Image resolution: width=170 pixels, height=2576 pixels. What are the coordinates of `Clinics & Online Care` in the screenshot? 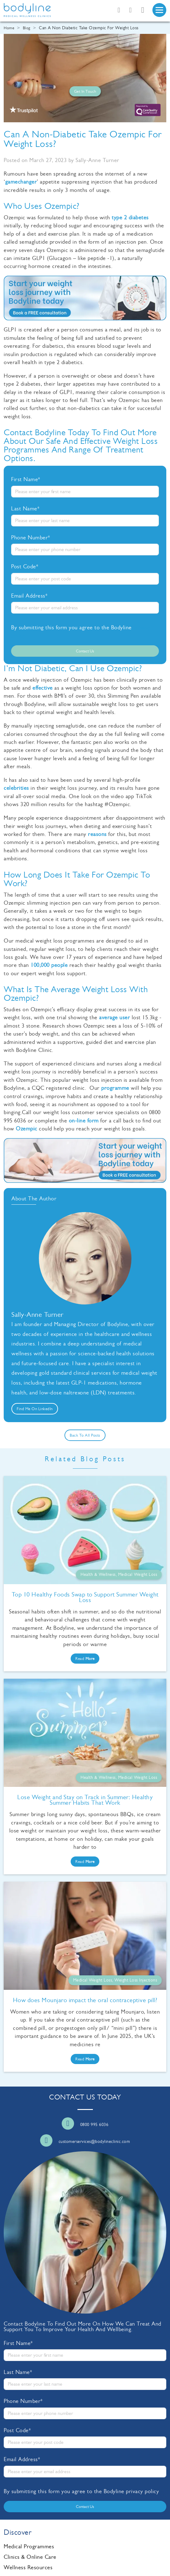 It's located at (30, 2557).